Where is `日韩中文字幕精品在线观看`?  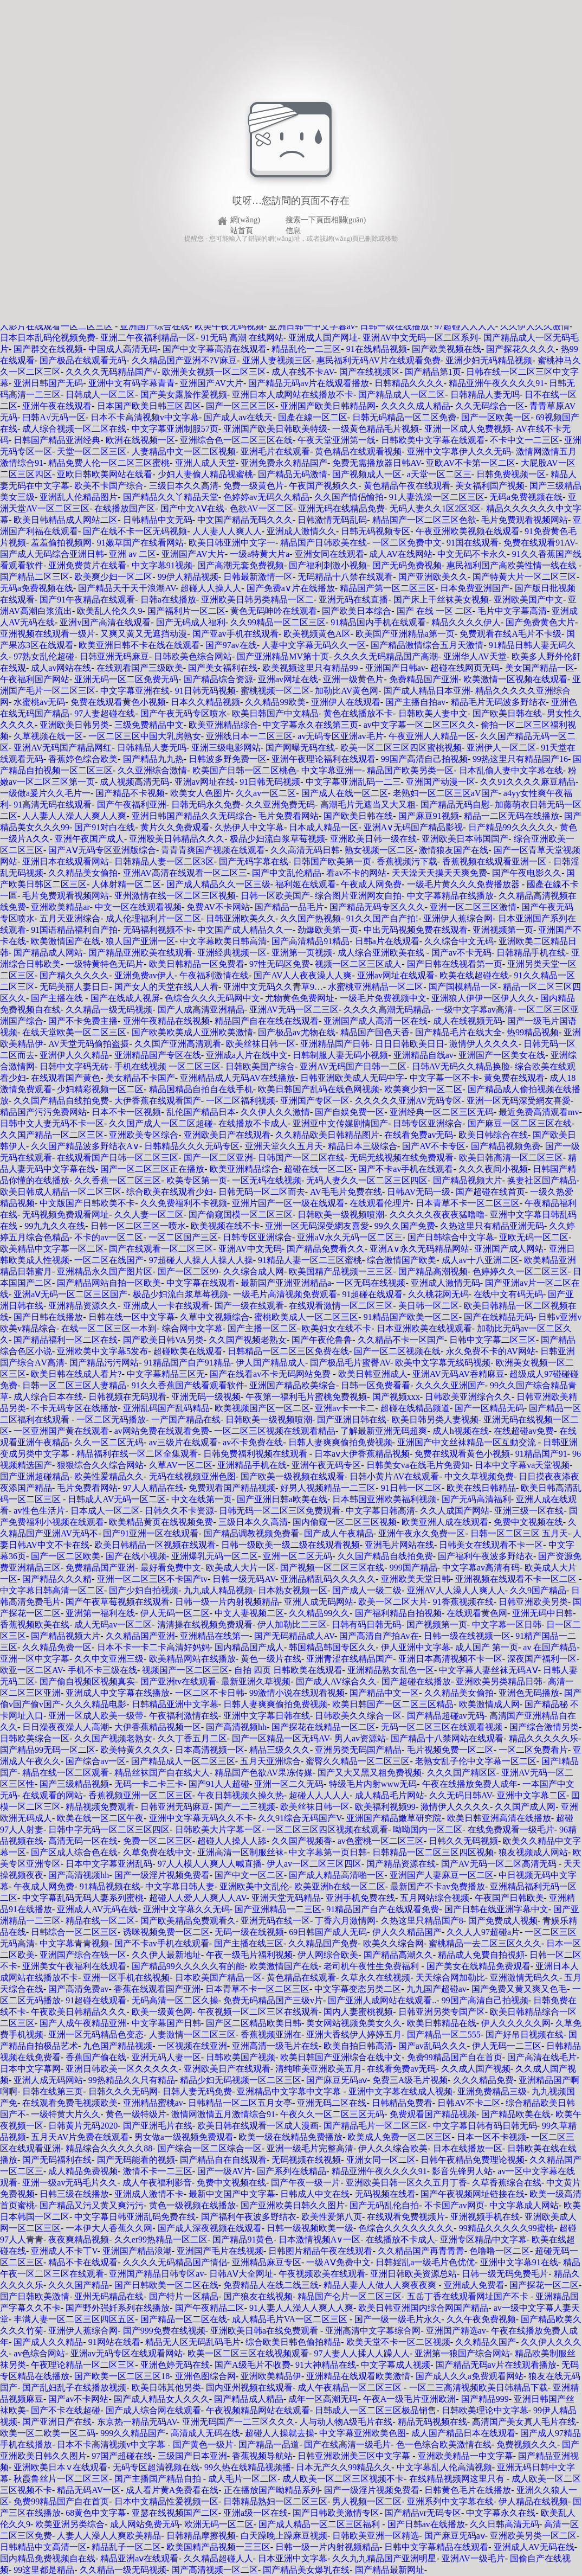 日韩中文字幕精品在线观看 is located at coordinates (436, 2547).